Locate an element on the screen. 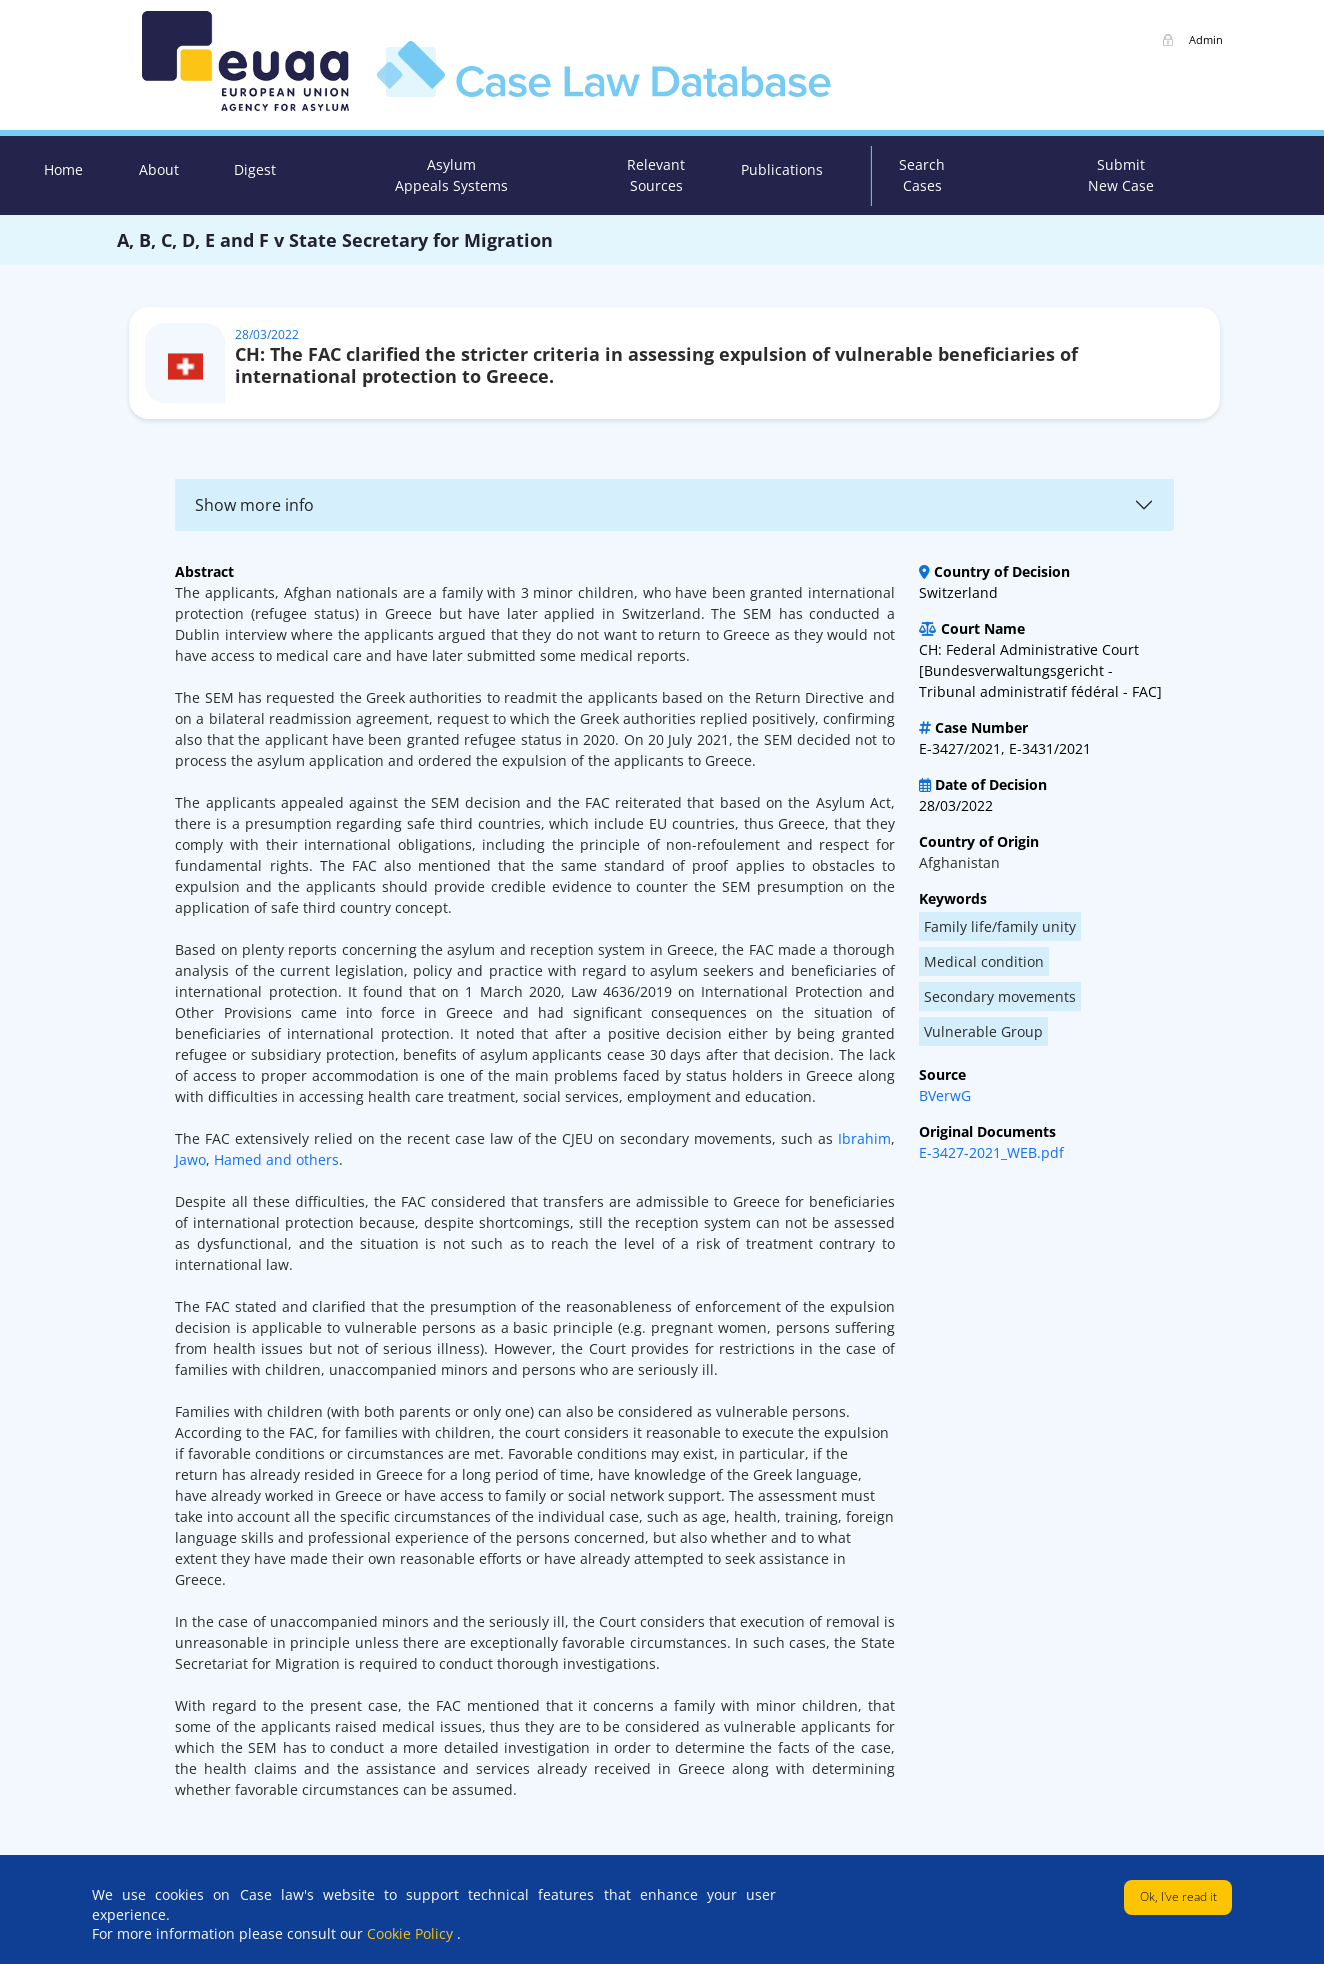 The height and width of the screenshot is (1964, 1324). Digest is located at coordinates (255, 169).